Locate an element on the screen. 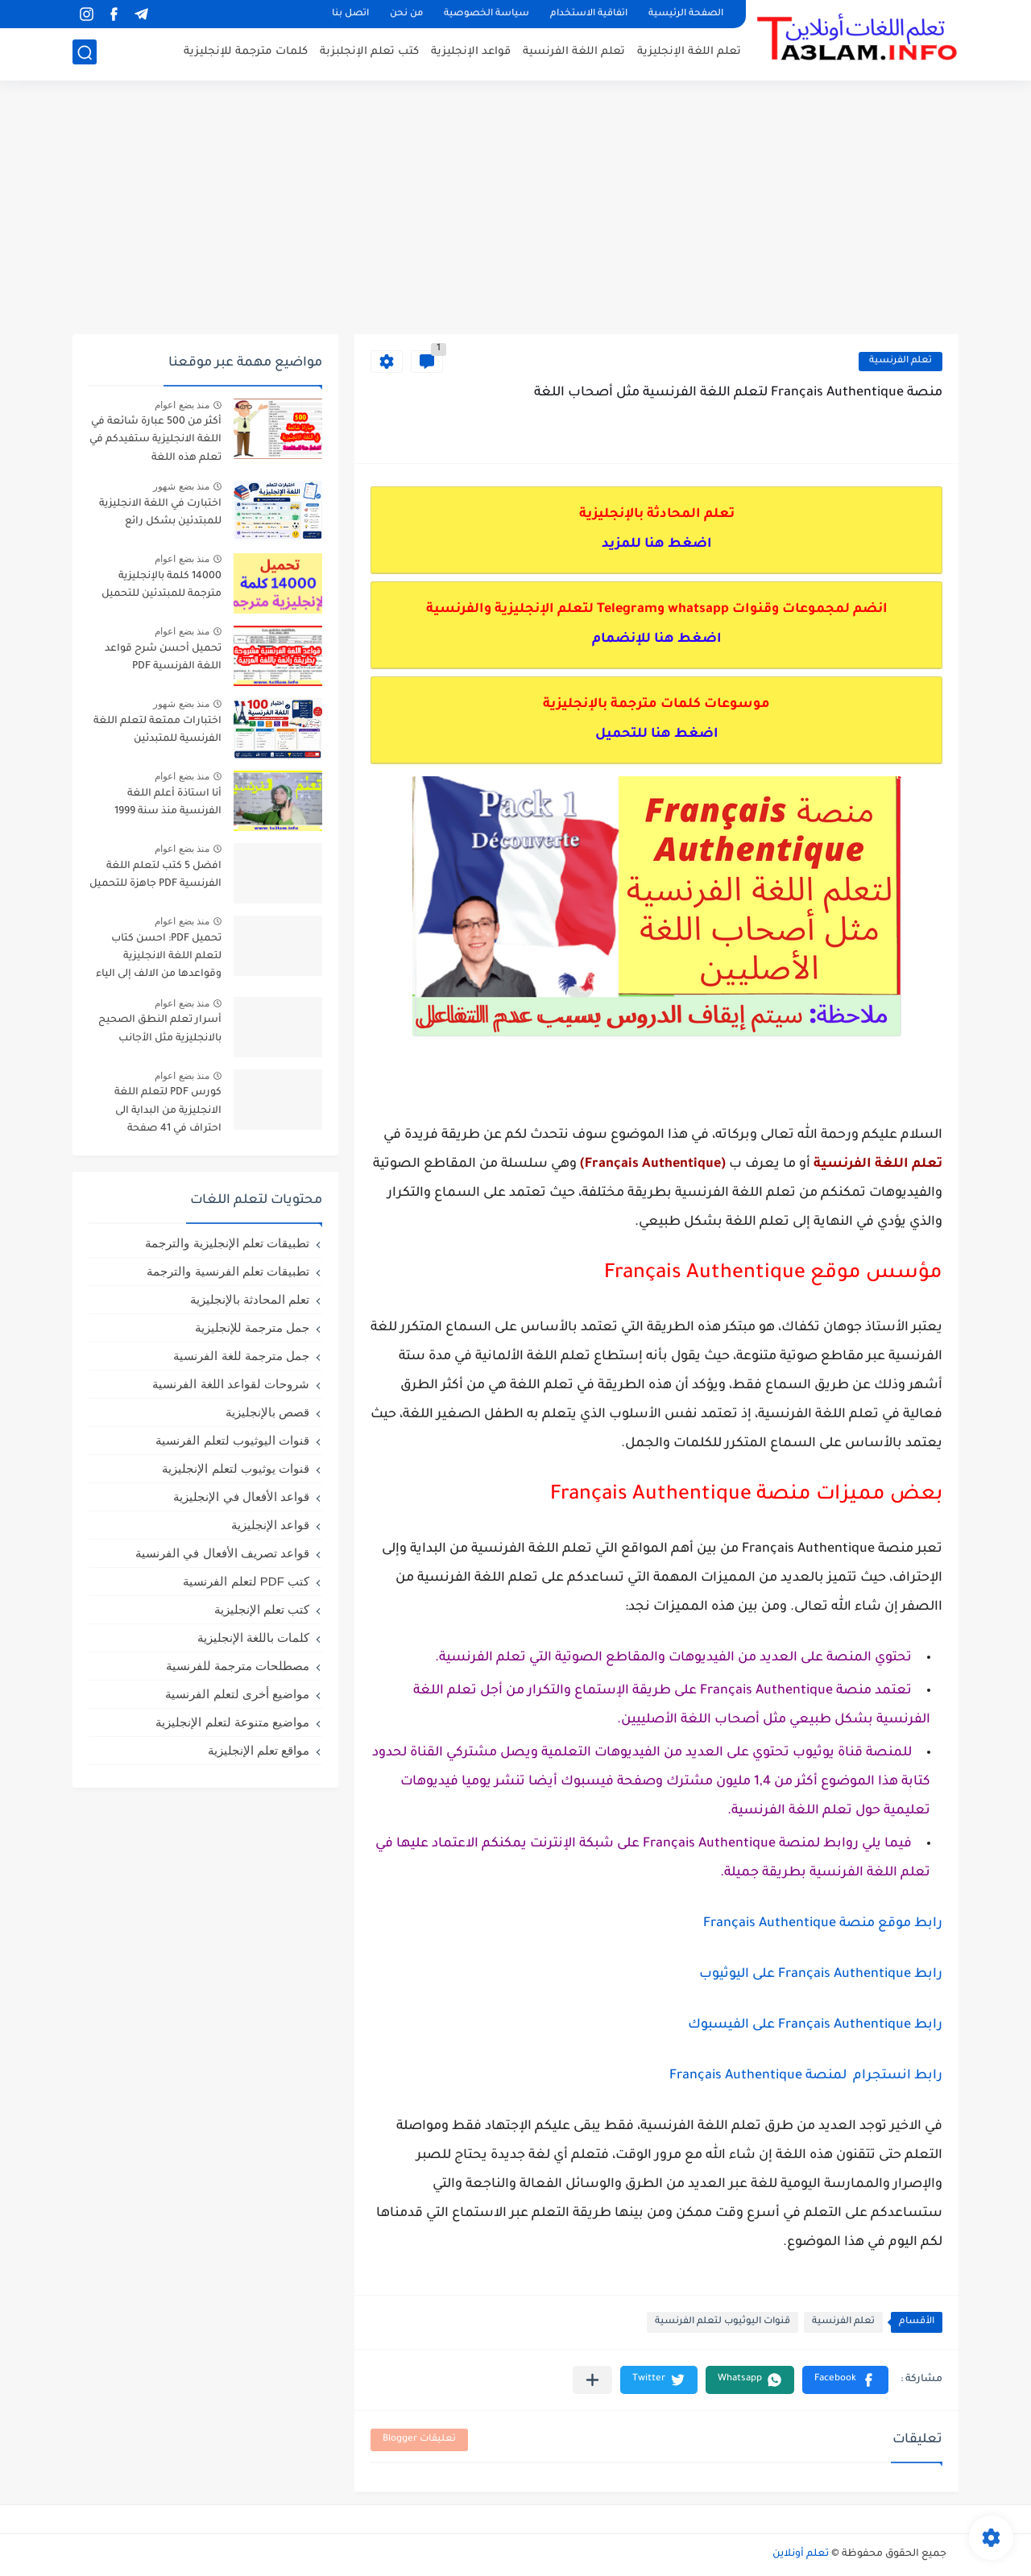 This screenshot has width=1031, height=2576. الصفحة الرئيسية is located at coordinates (685, 14).